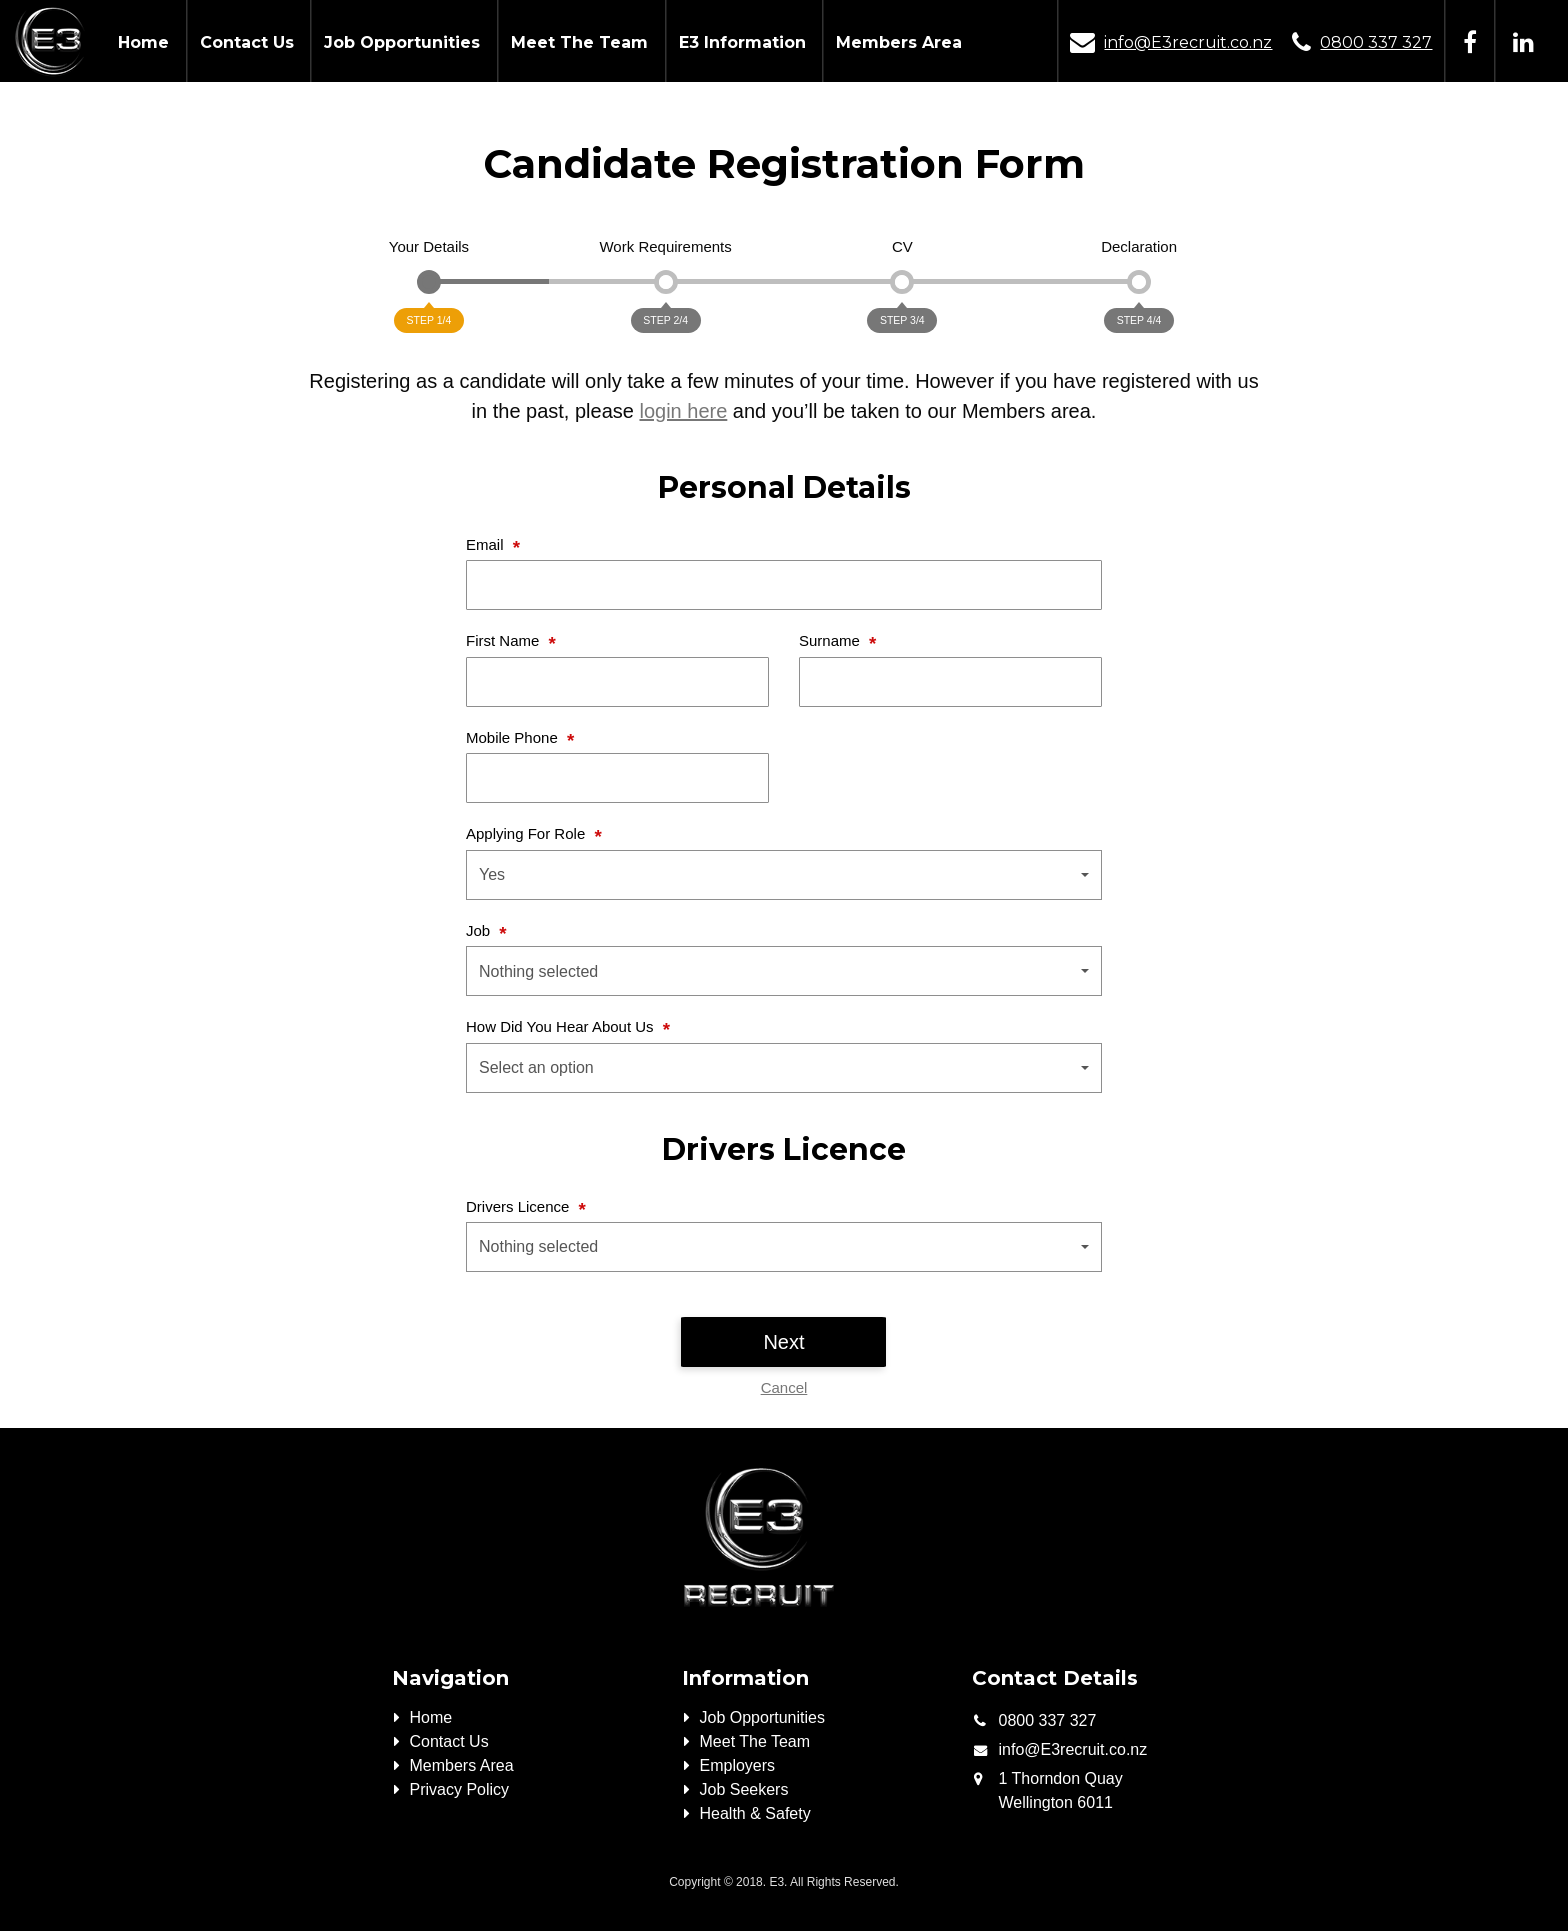  Describe the element at coordinates (683, 411) in the screenshot. I see `login here` at that location.